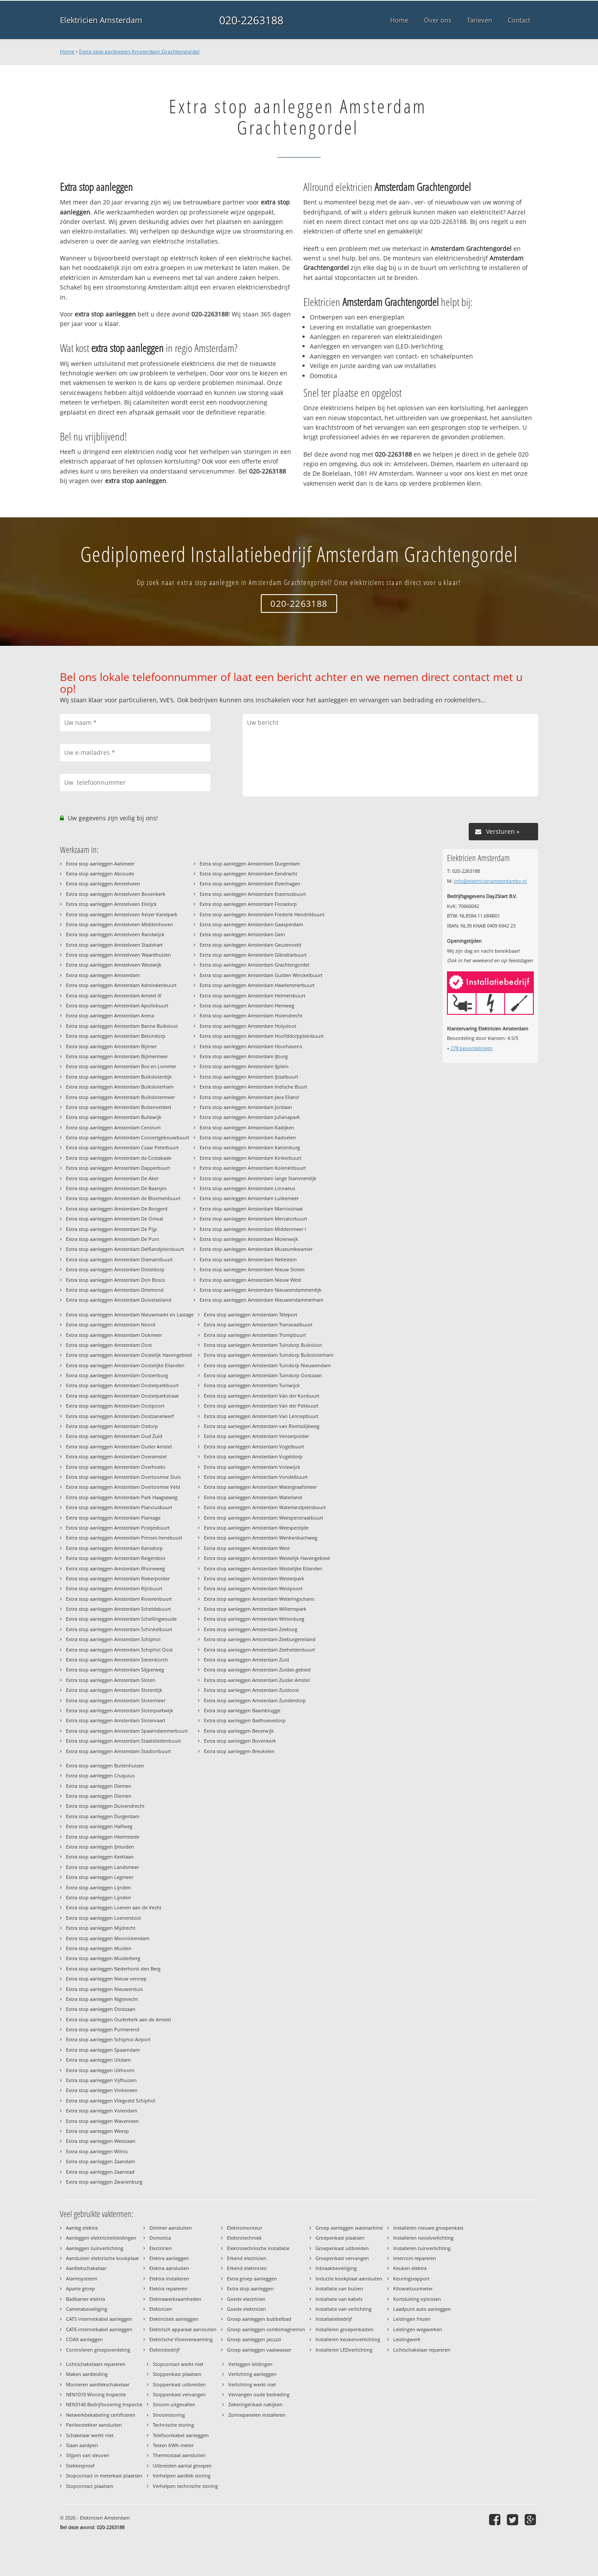 The width and height of the screenshot is (598, 2576). What do you see at coordinates (111, 904) in the screenshot?
I see `Extra stop aanleggen Amstelveen Elsrijck` at bounding box center [111, 904].